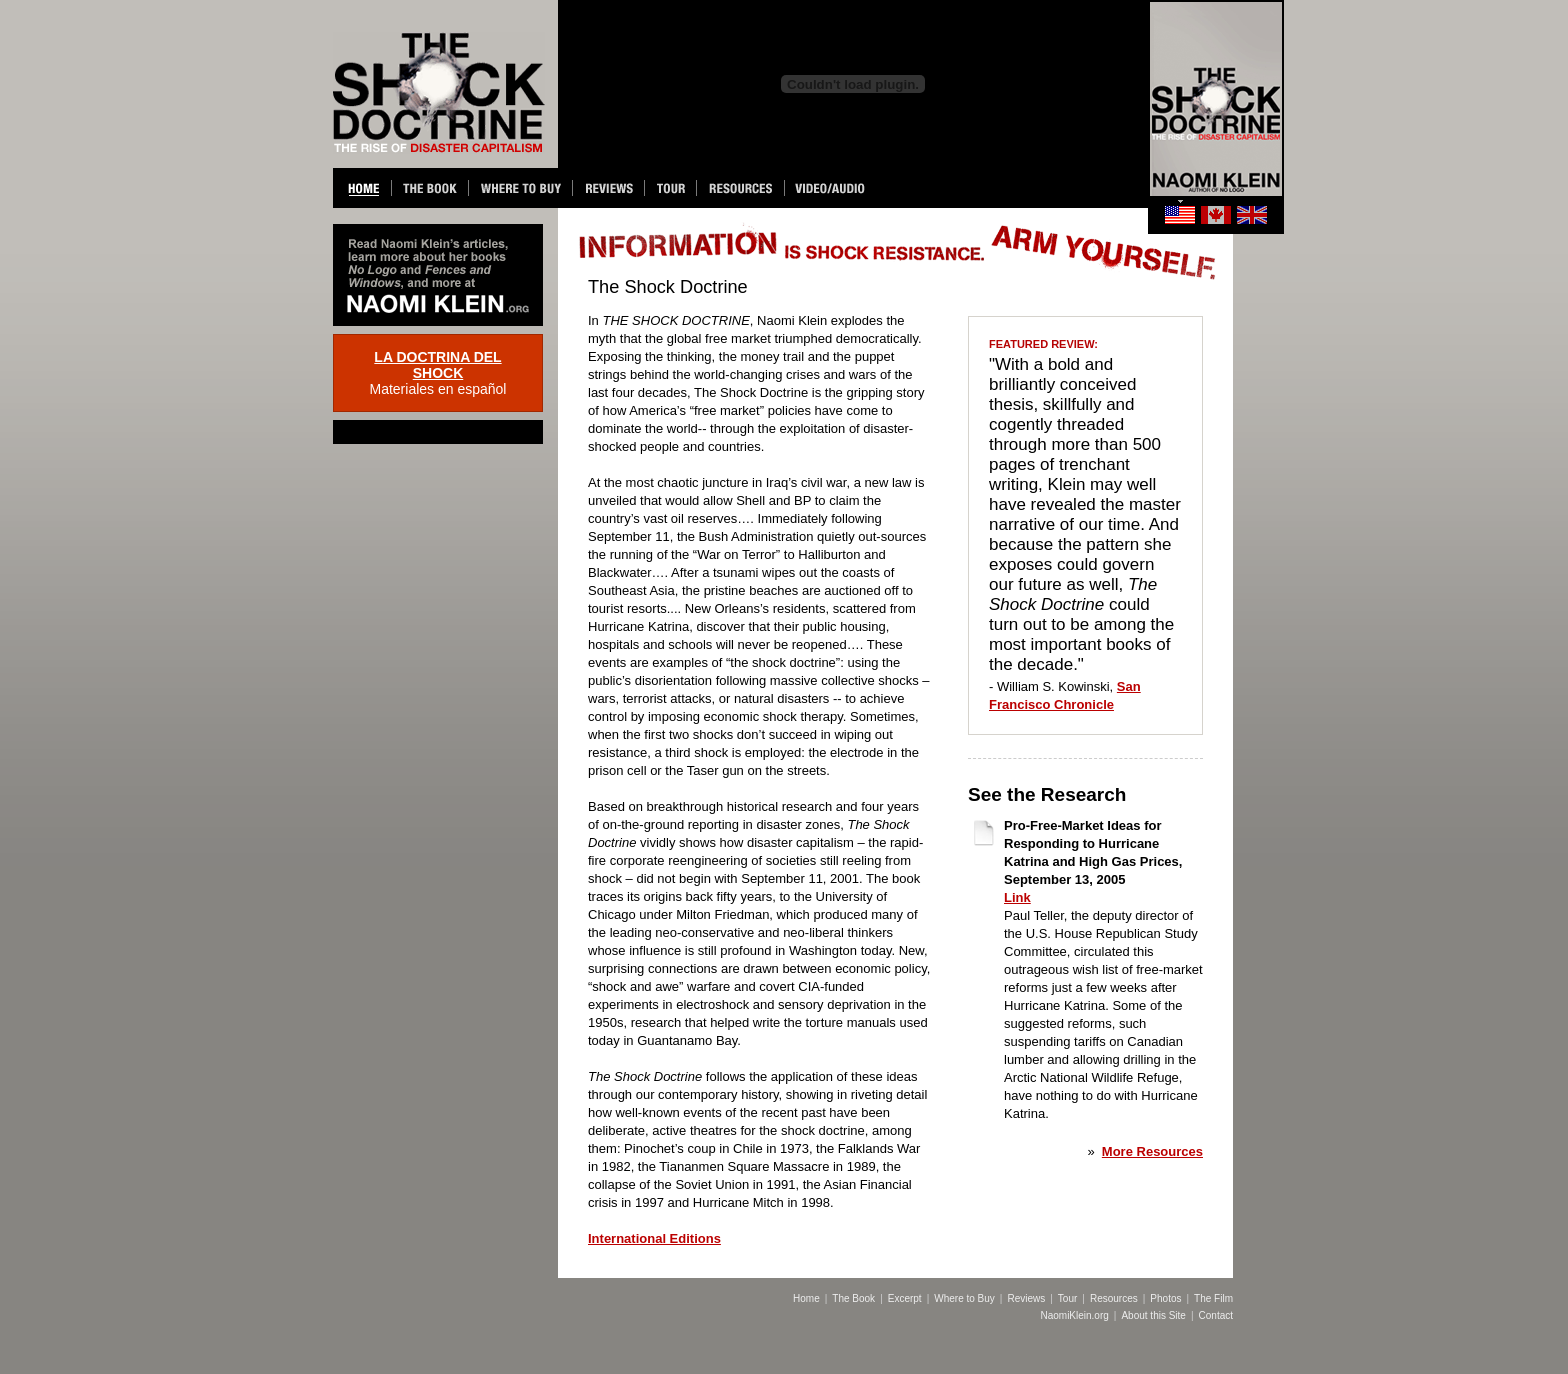 The width and height of the screenshot is (1568, 1374). Describe the element at coordinates (1153, 1315) in the screenshot. I see `About this Site` at that location.